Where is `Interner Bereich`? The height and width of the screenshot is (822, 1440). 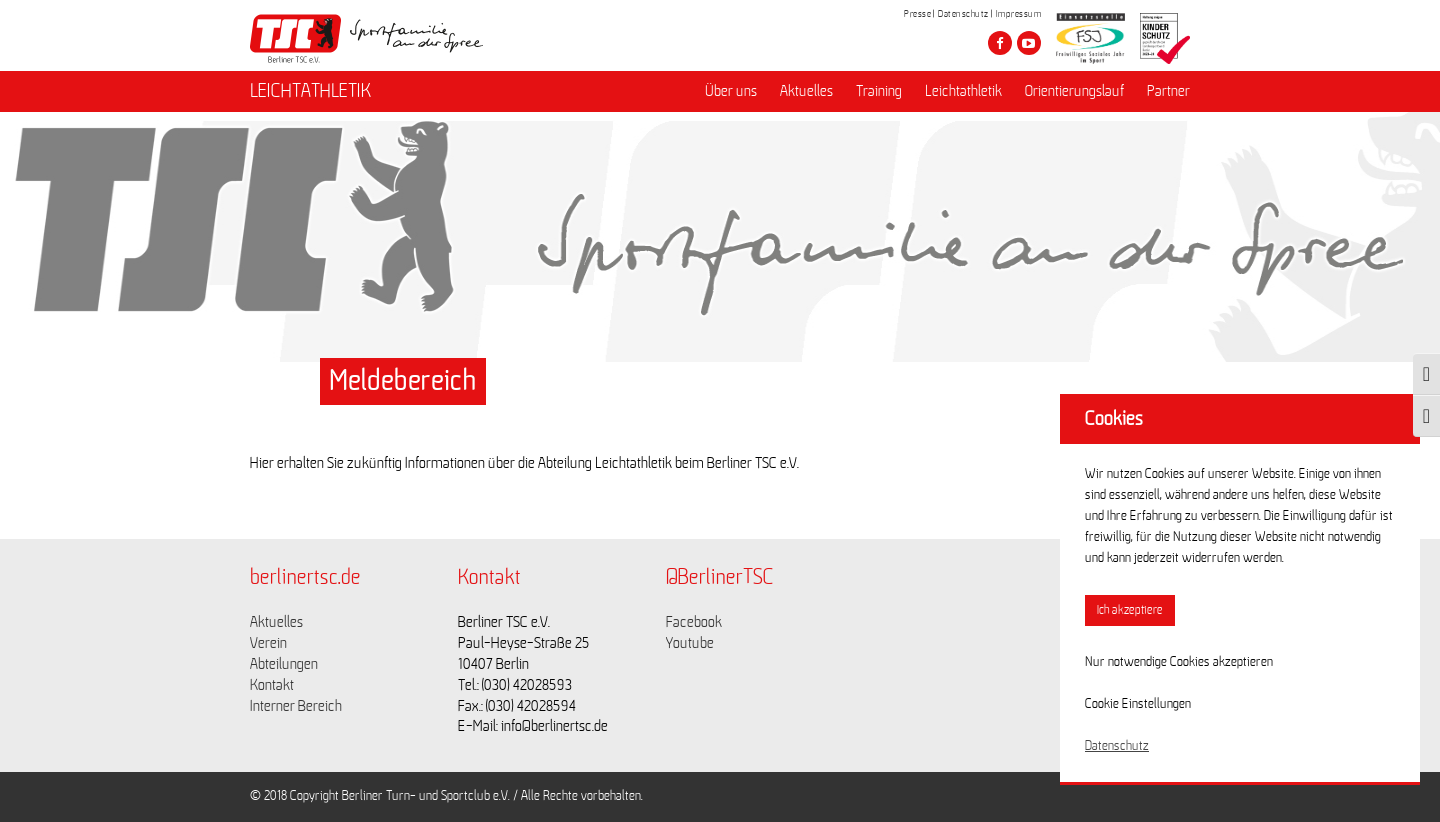
Interner Bereich is located at coordinates (296, 706).